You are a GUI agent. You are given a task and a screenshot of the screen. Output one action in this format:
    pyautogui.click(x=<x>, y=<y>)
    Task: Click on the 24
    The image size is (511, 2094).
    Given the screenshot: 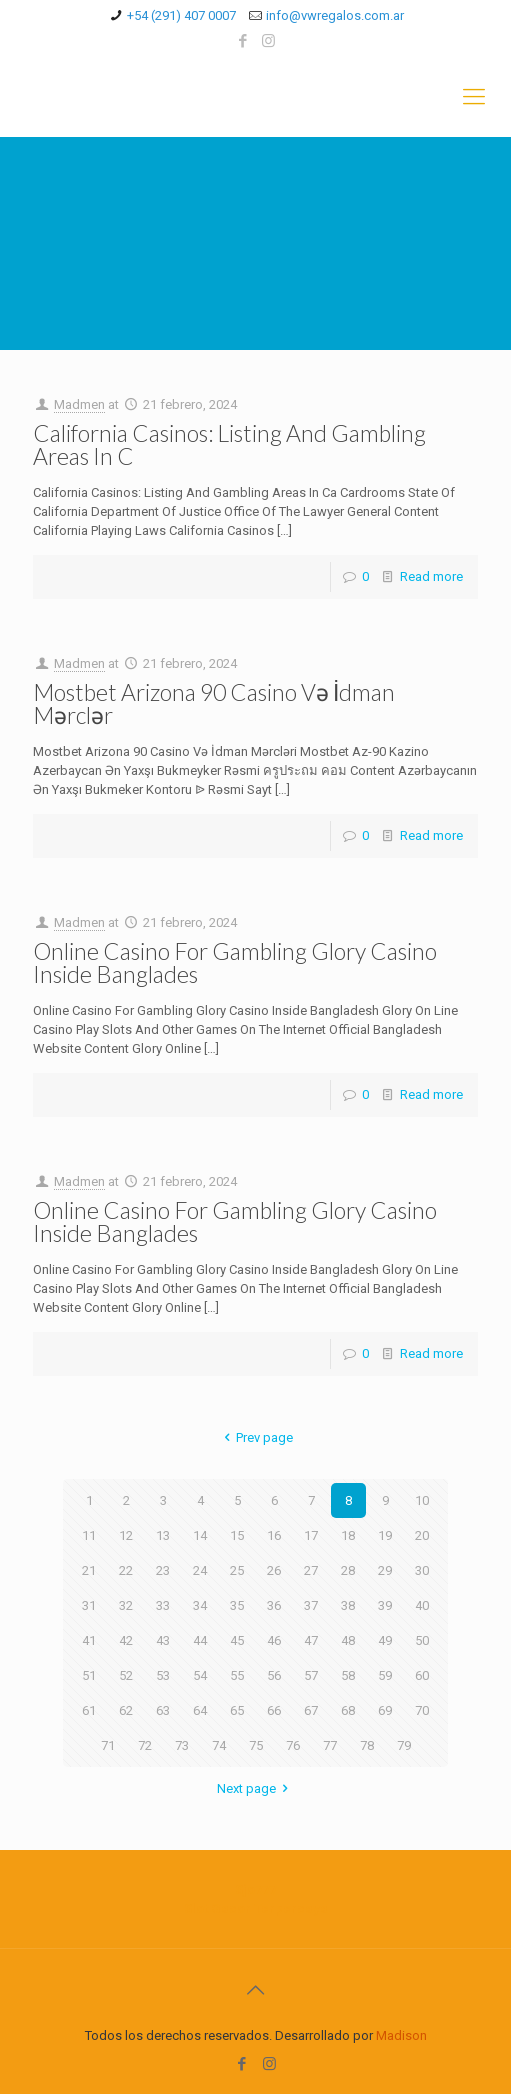 What is the action you would take?
    pyautogui.click(x=200, y=1570)
    